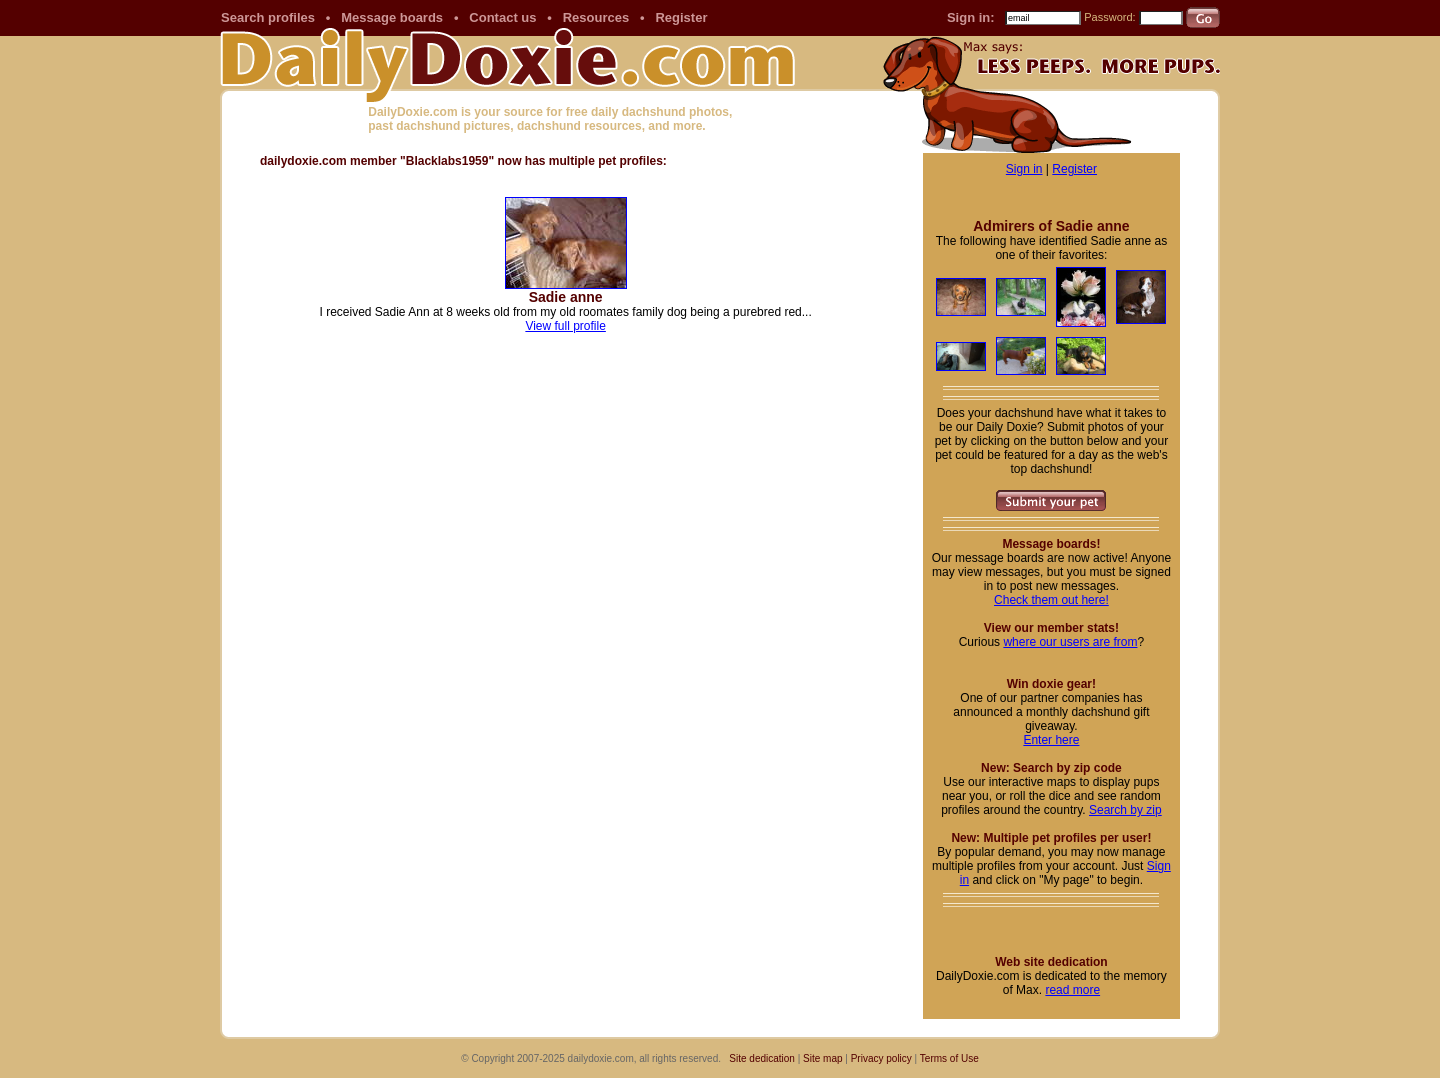  What do you see at coordinates (392, 17) in the screenshot?
I see `Message boards` at bounding box center [392, 17].